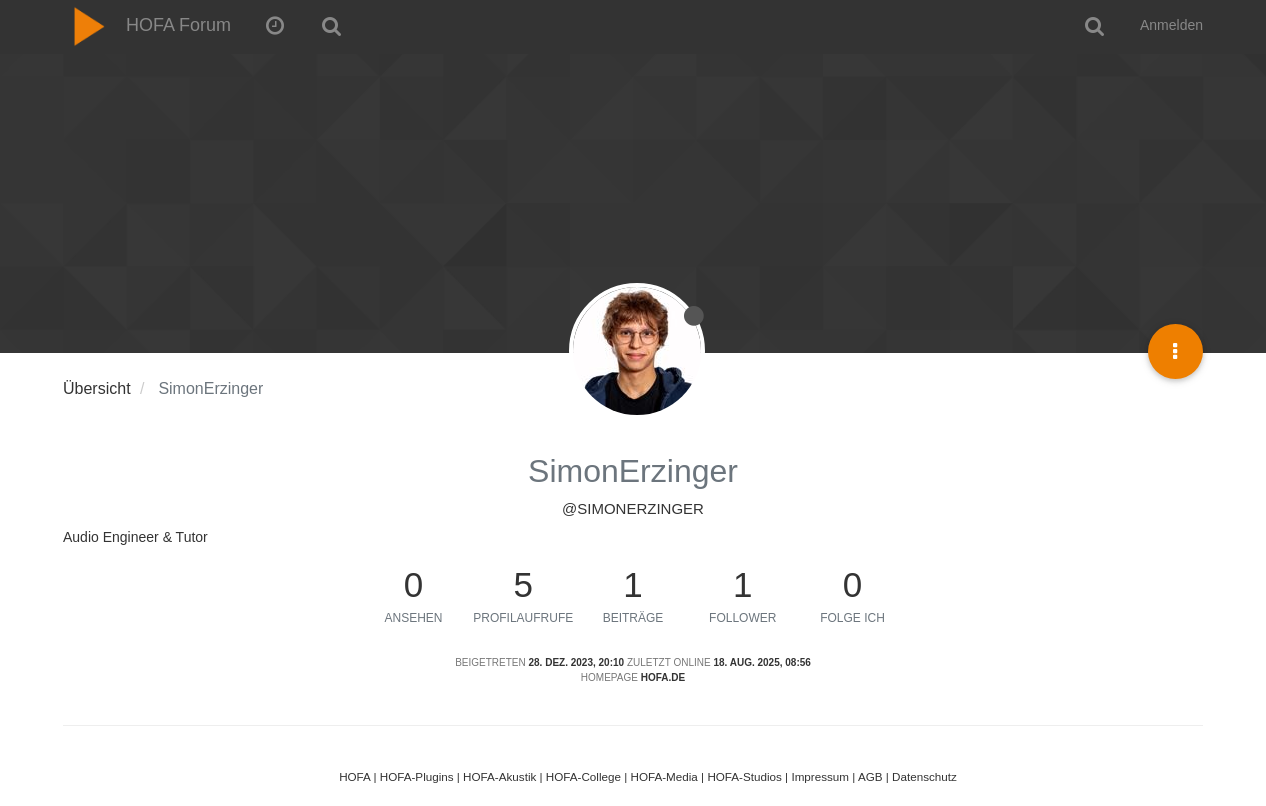  What do you see at coordinates (354, 776) in the screenshot?
I see `HOFA` at bounding box center [354, 776].